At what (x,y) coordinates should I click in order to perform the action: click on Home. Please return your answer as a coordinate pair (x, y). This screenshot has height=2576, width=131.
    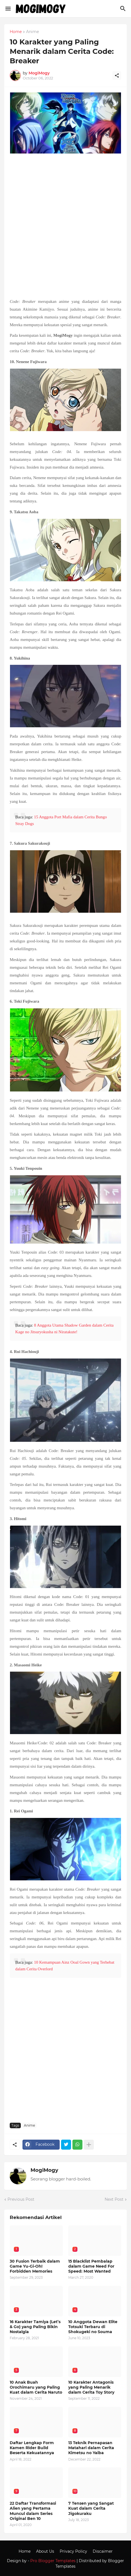
    Looking at the image, I should click on (16, 32).